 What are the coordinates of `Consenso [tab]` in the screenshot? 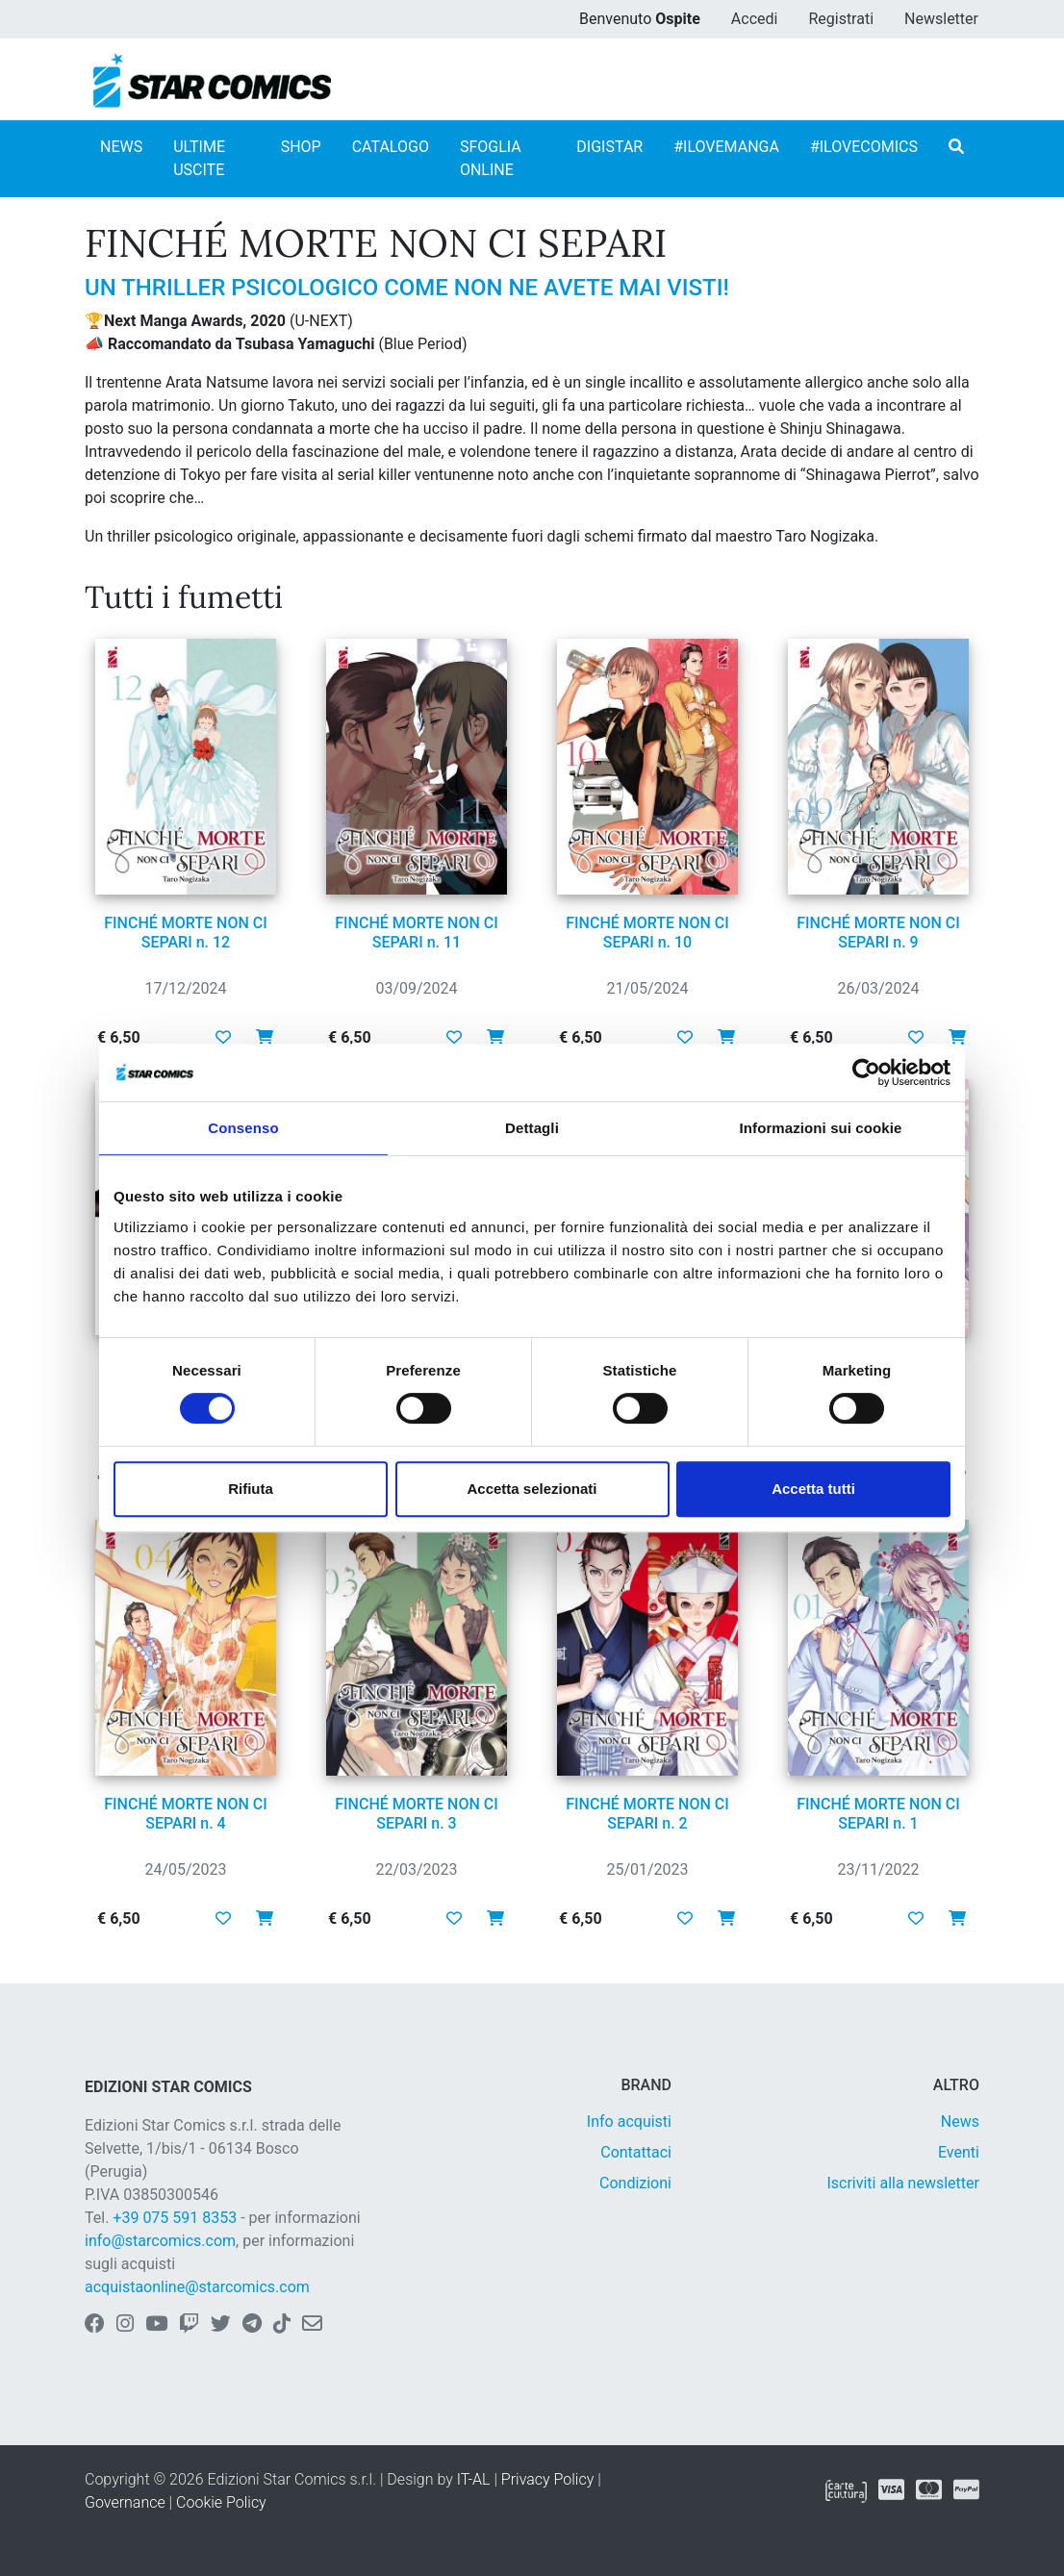 It's located at (243, 1128).